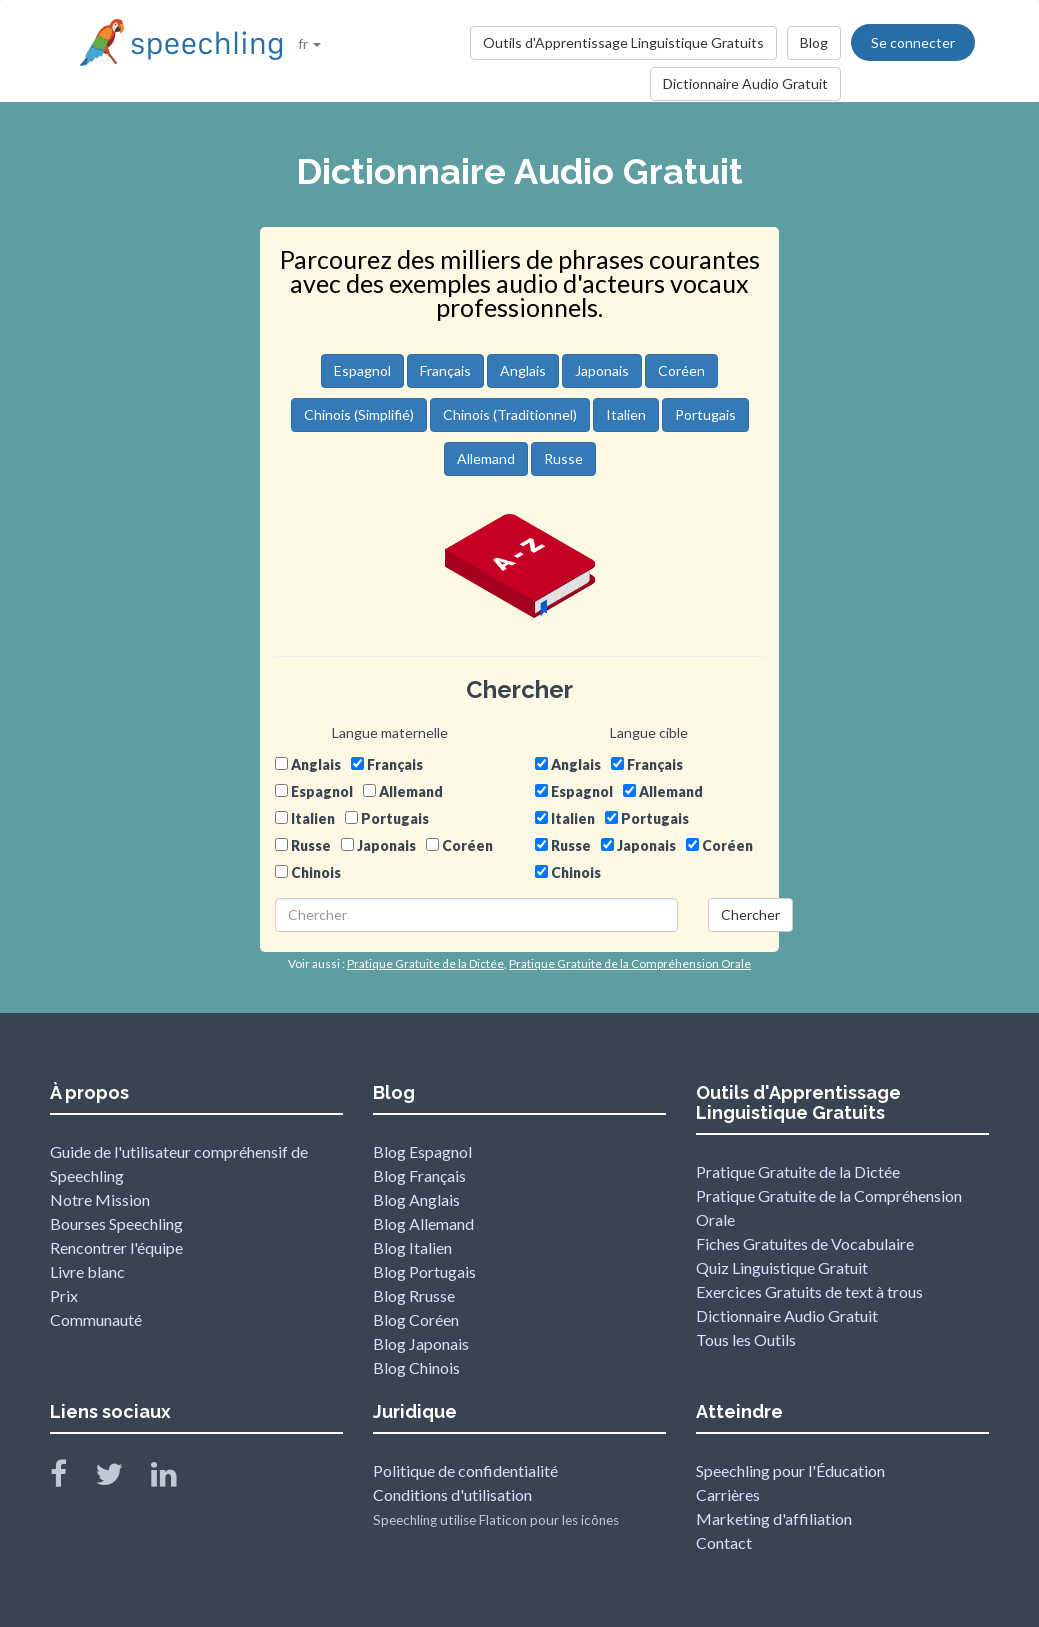  Describe the element at coordinates (416, 1199) in the screenshot. I see `Blog Anglais` at that location.